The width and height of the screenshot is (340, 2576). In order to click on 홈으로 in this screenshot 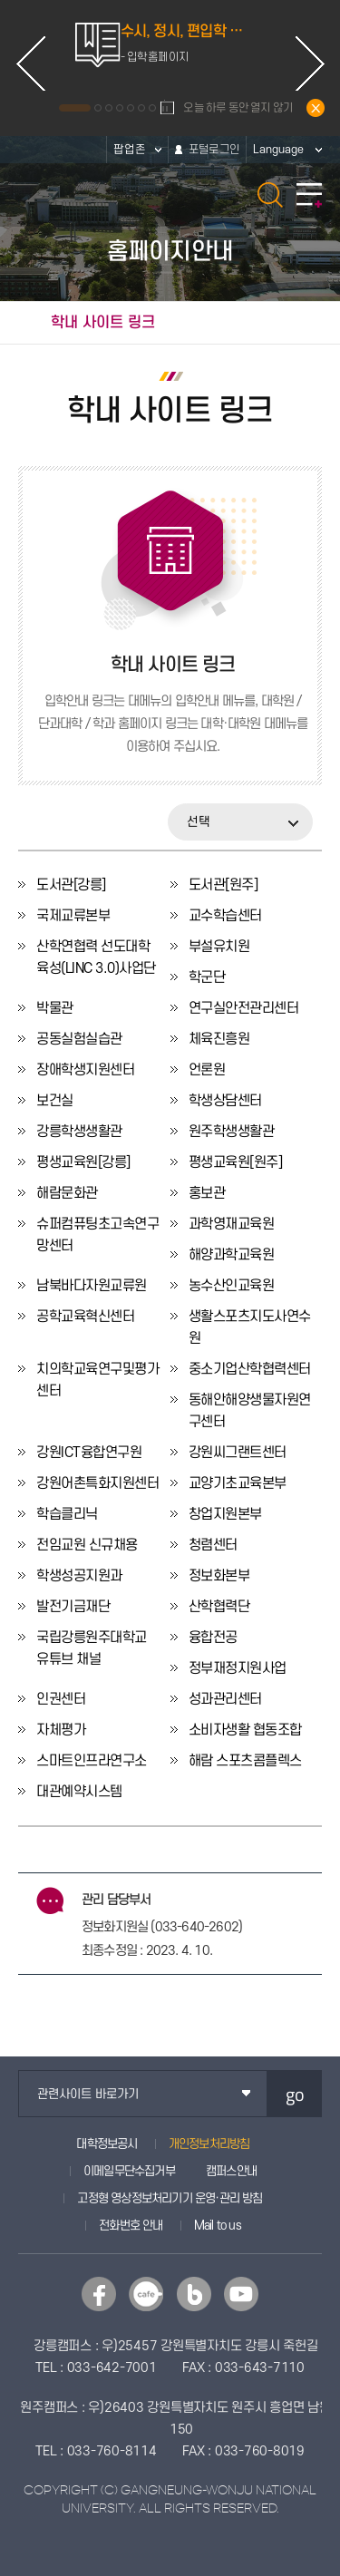, I will do `click(21, 323)`.